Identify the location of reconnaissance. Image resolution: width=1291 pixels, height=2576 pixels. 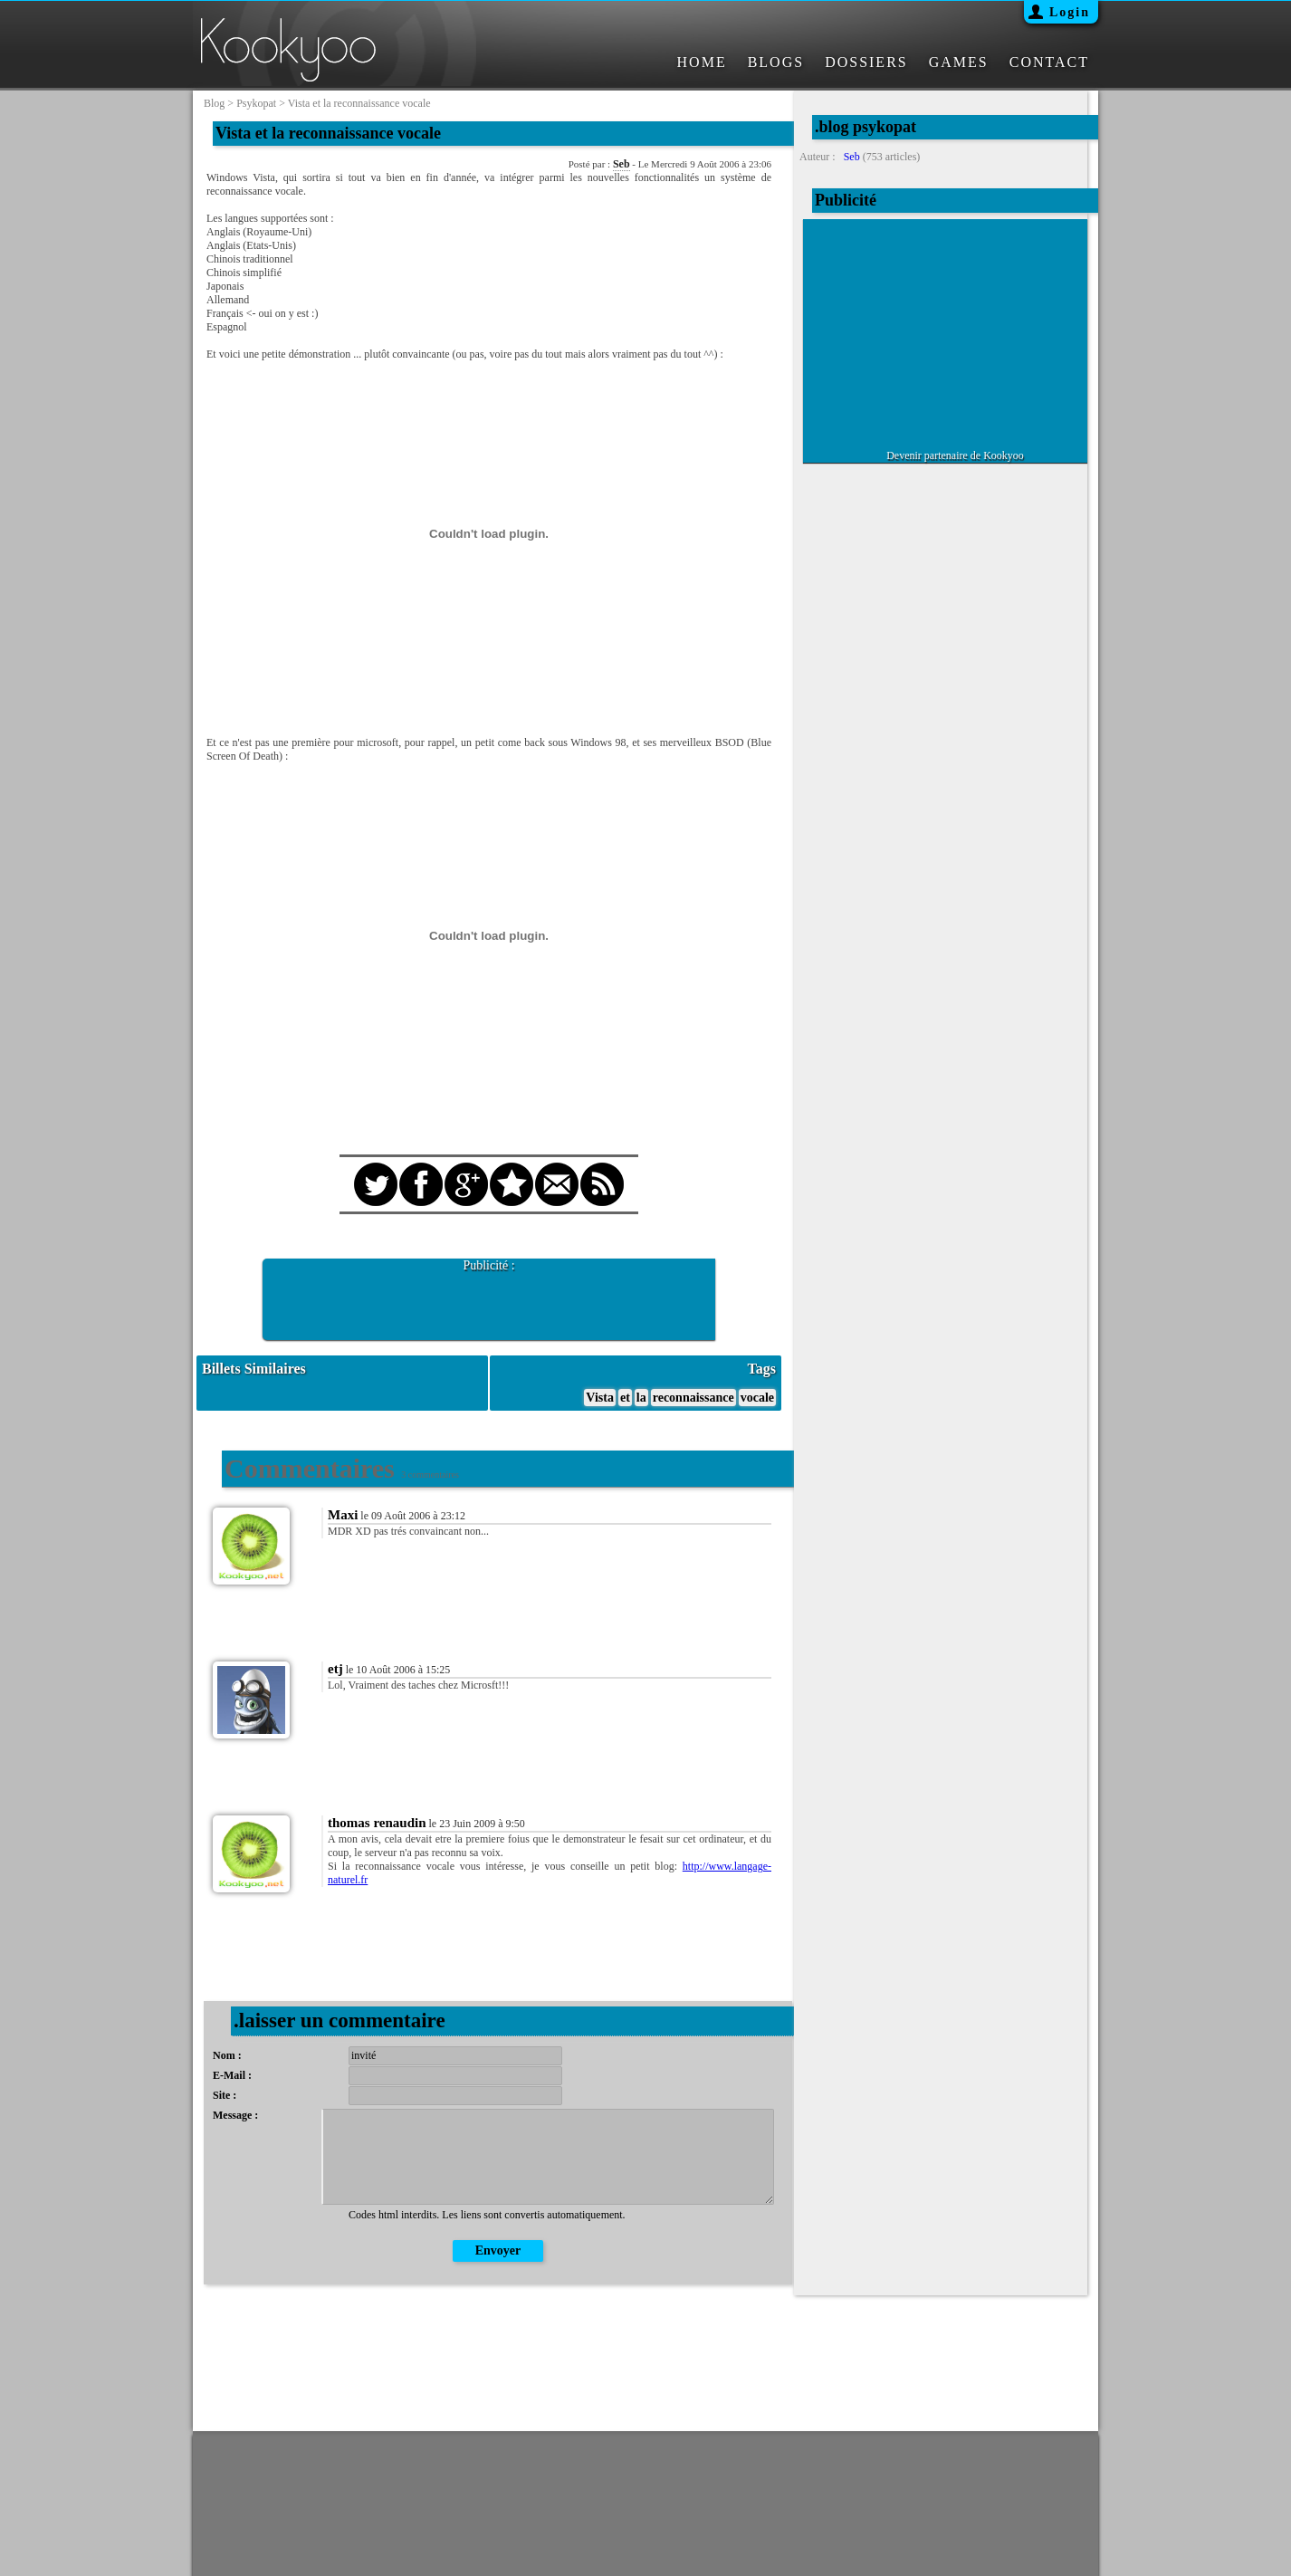
(693, 1397).